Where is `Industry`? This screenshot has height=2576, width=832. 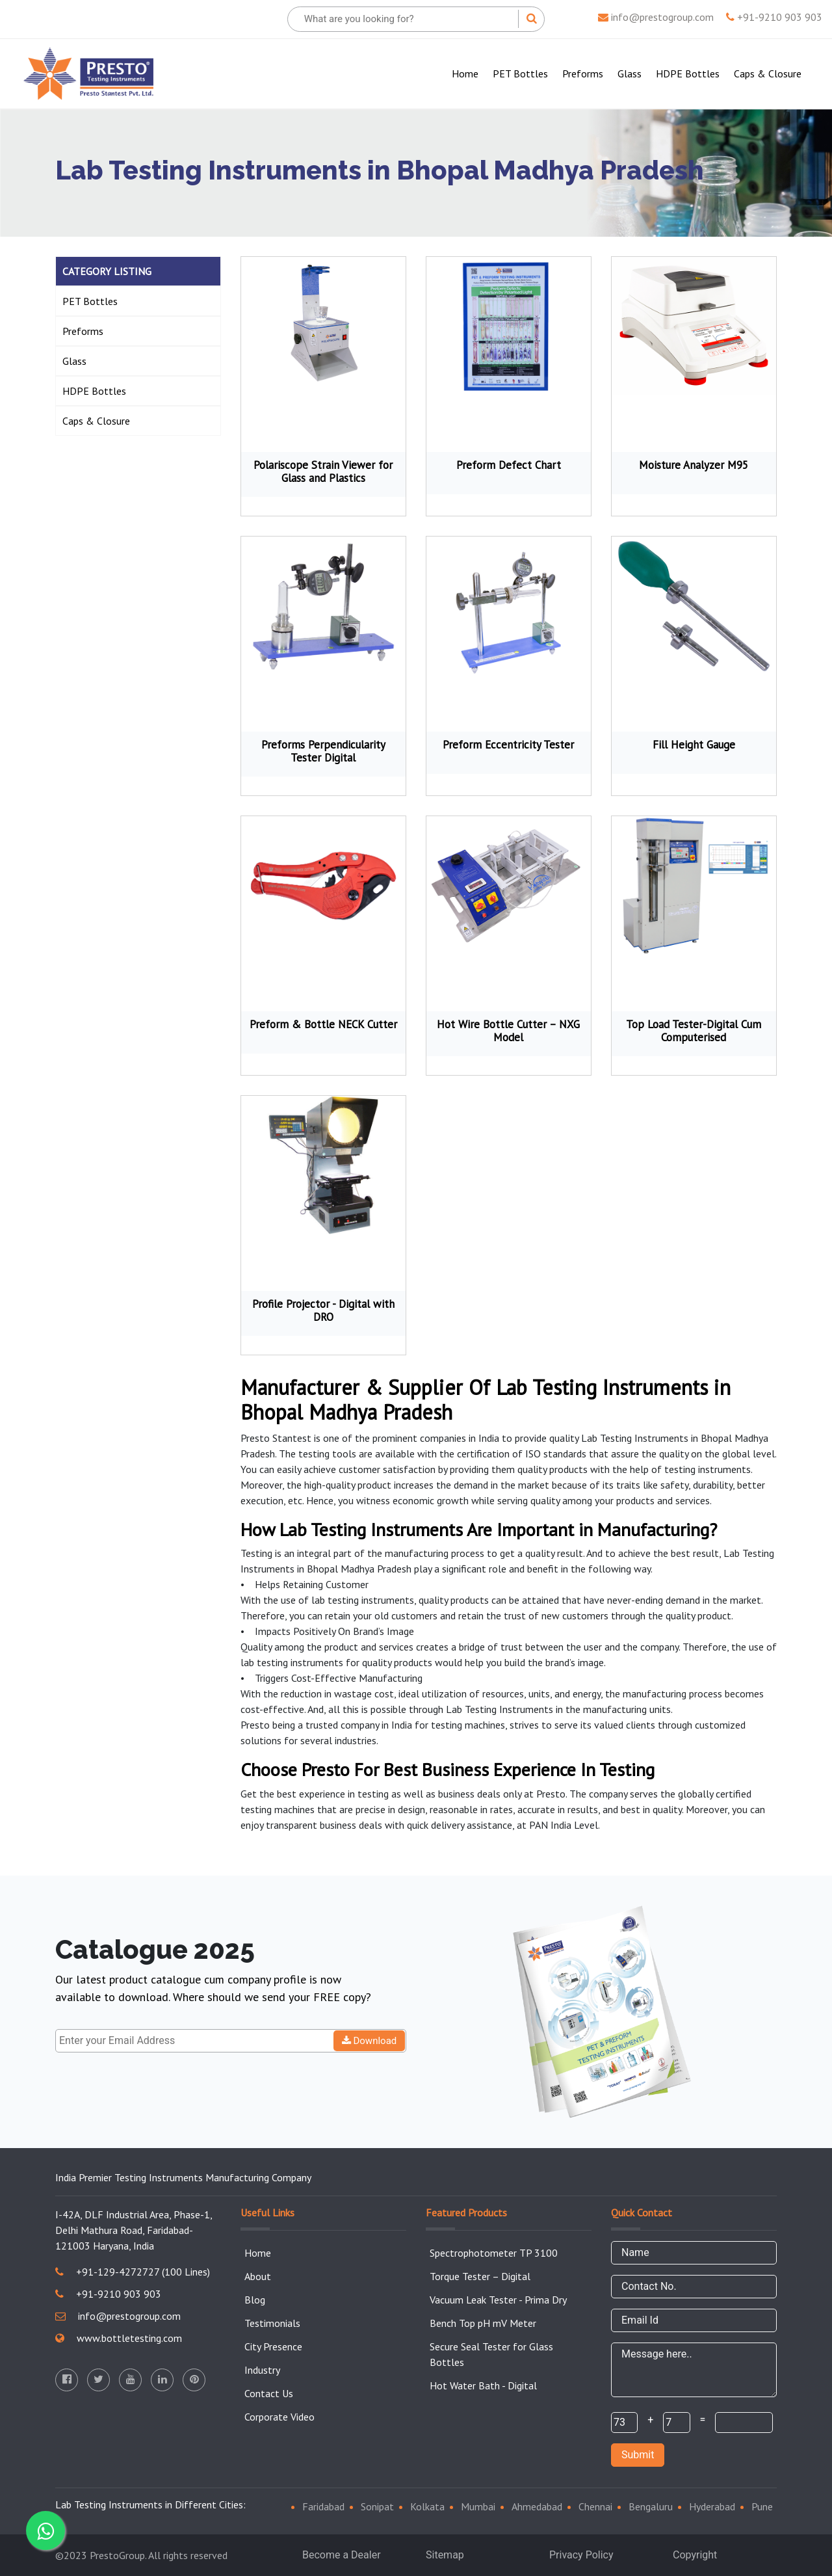 Industry is located at coordinates (262, 2369).